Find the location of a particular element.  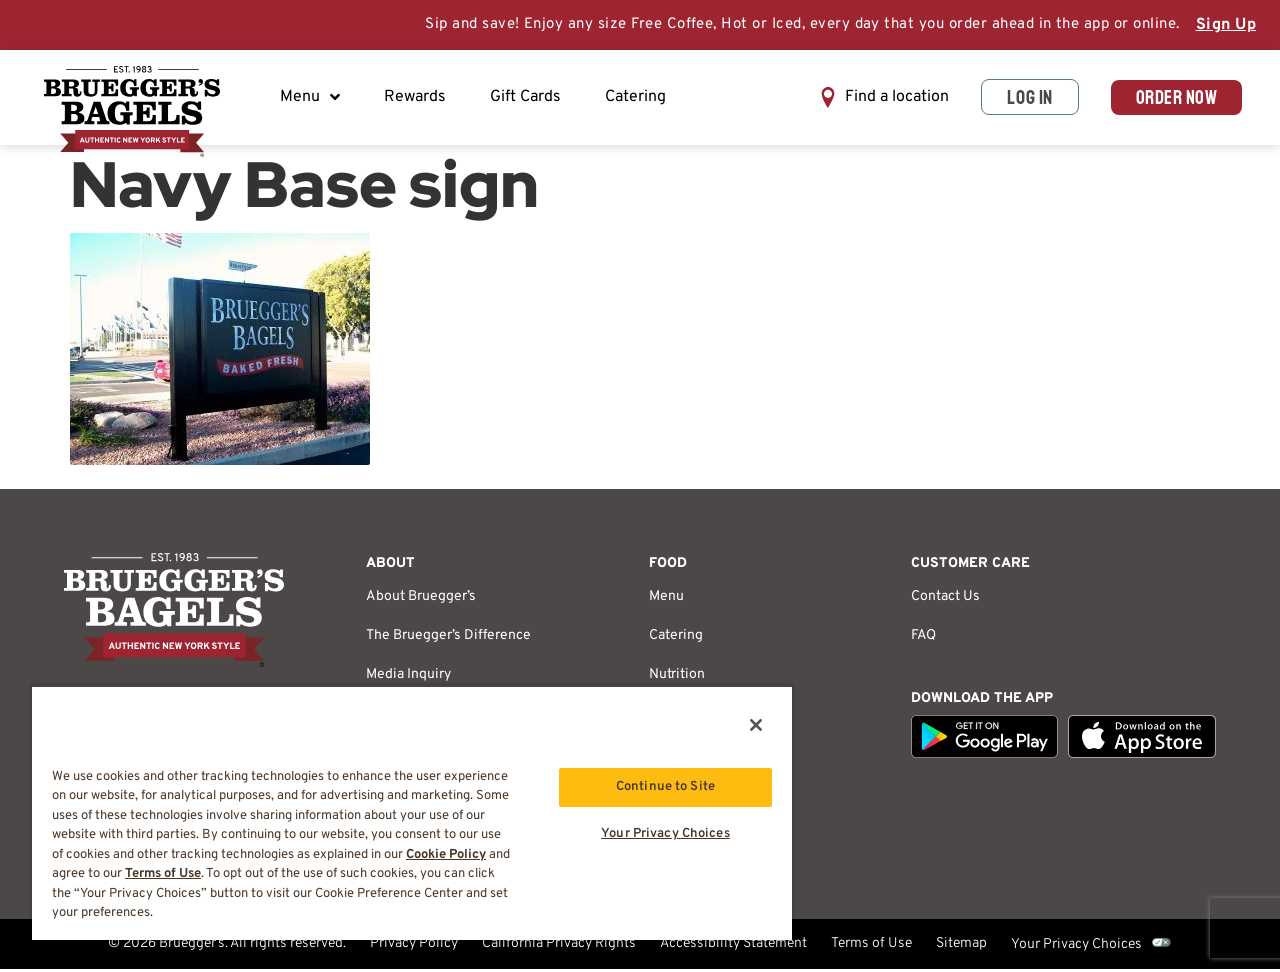

[button] is located at coordinates (876, 99).